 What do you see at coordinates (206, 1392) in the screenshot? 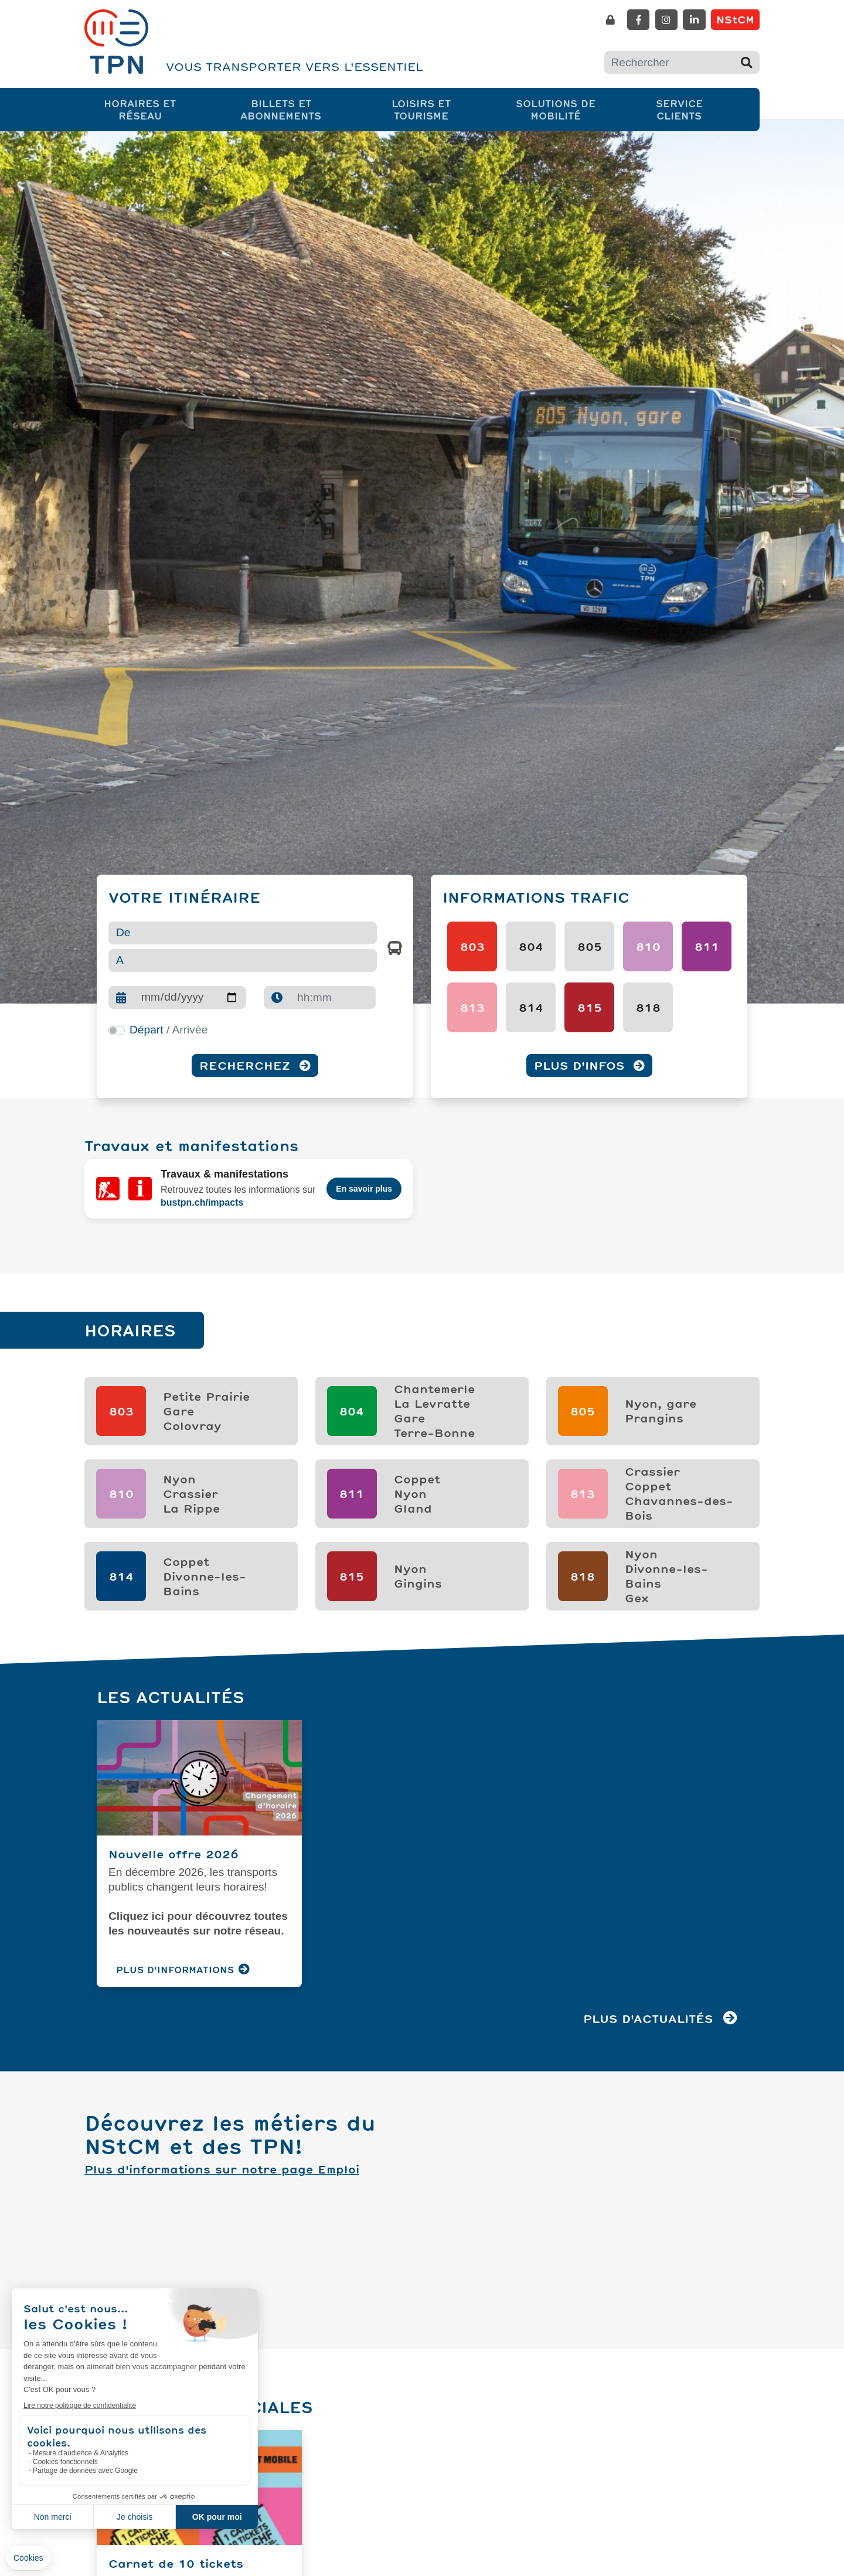
I see `Petite PrairieGareColovray` at bounding box center [206, 1392].